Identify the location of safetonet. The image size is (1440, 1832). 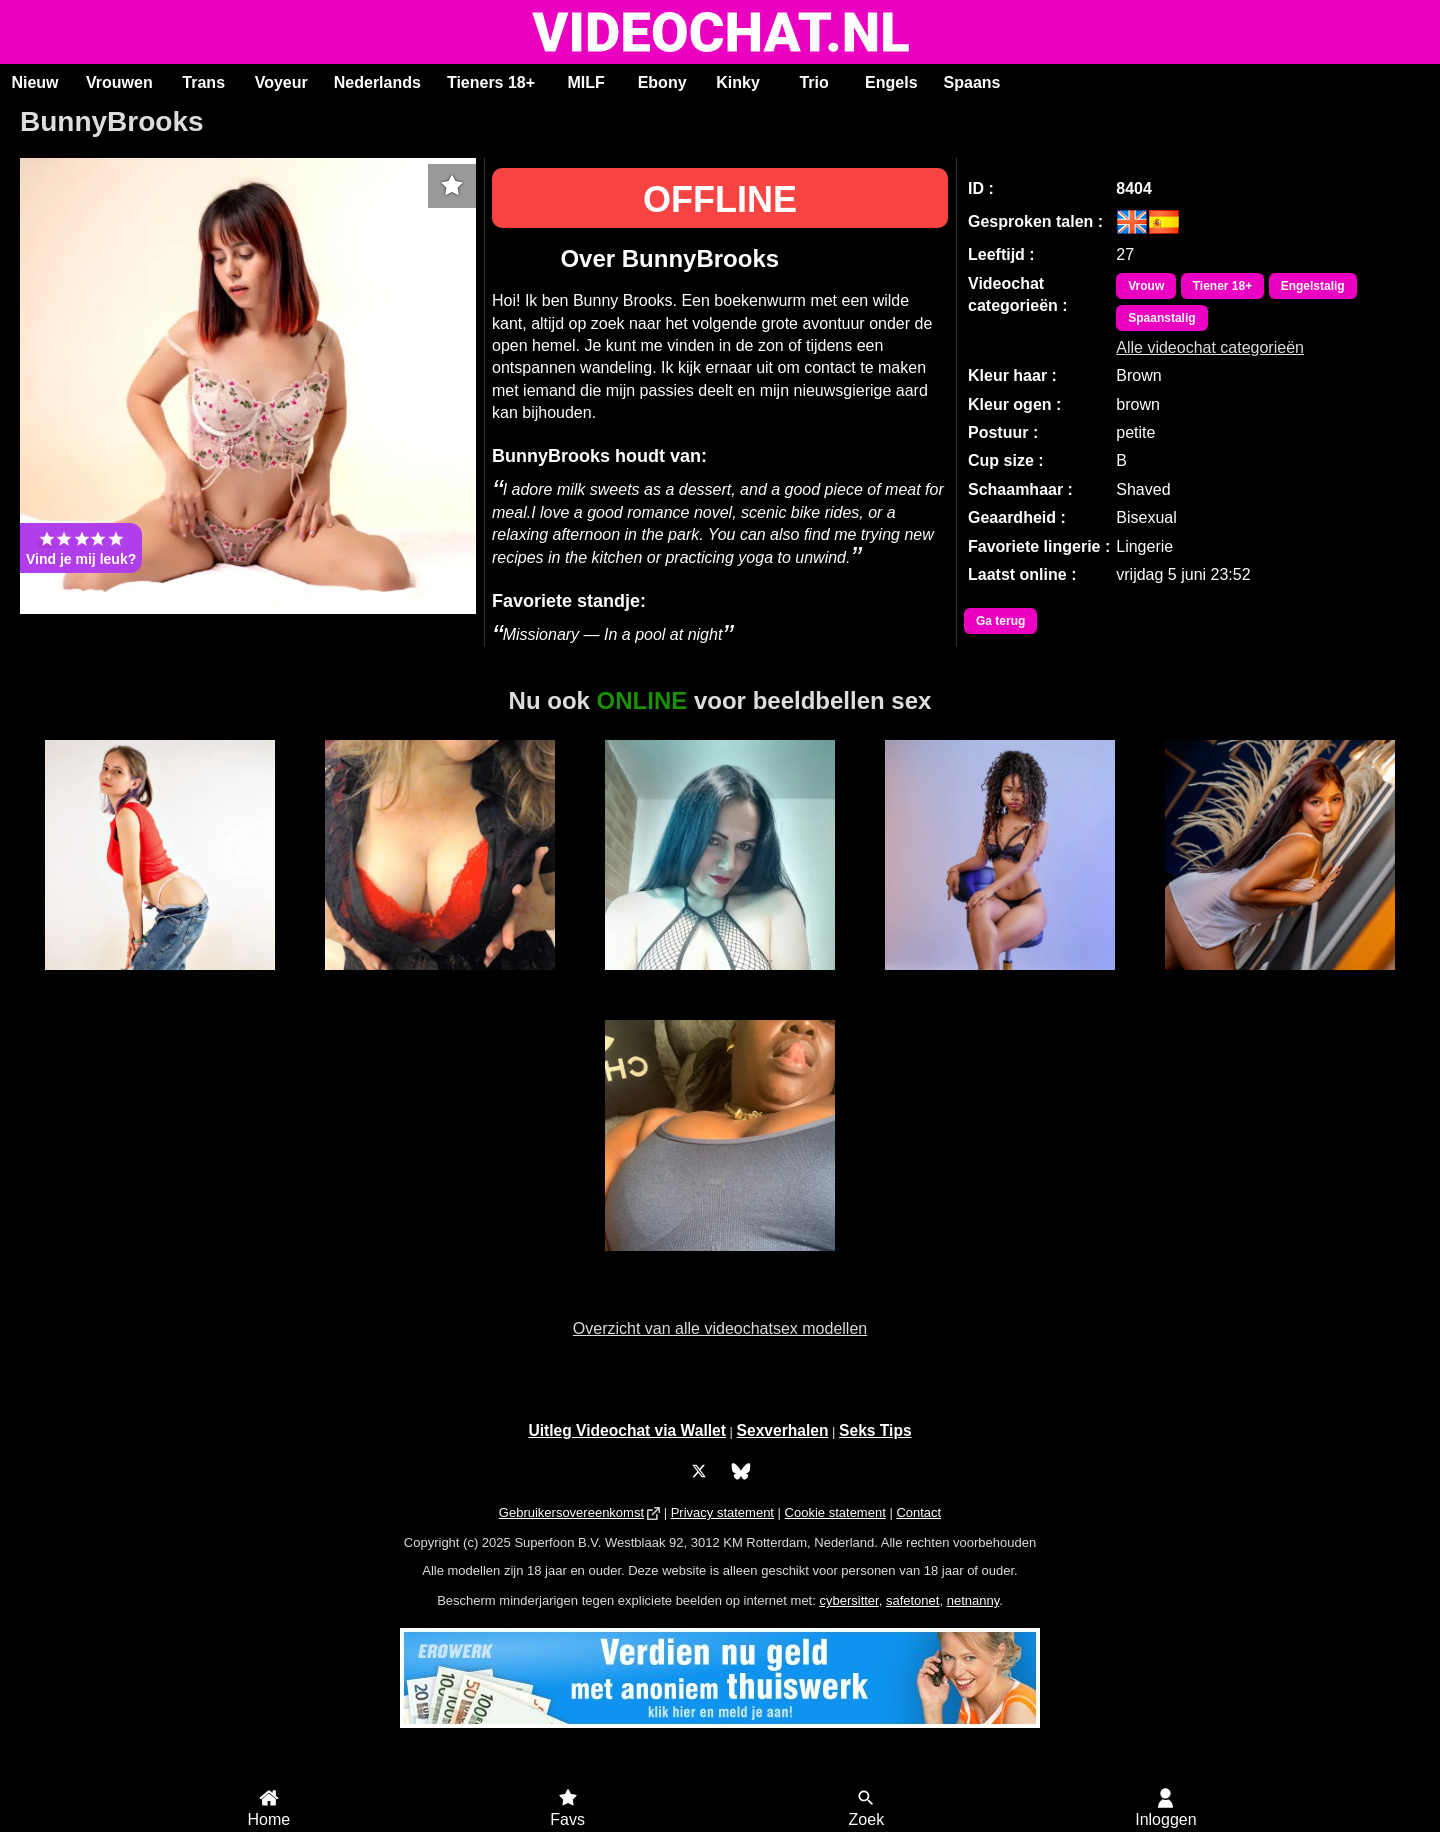
(913, 1600).